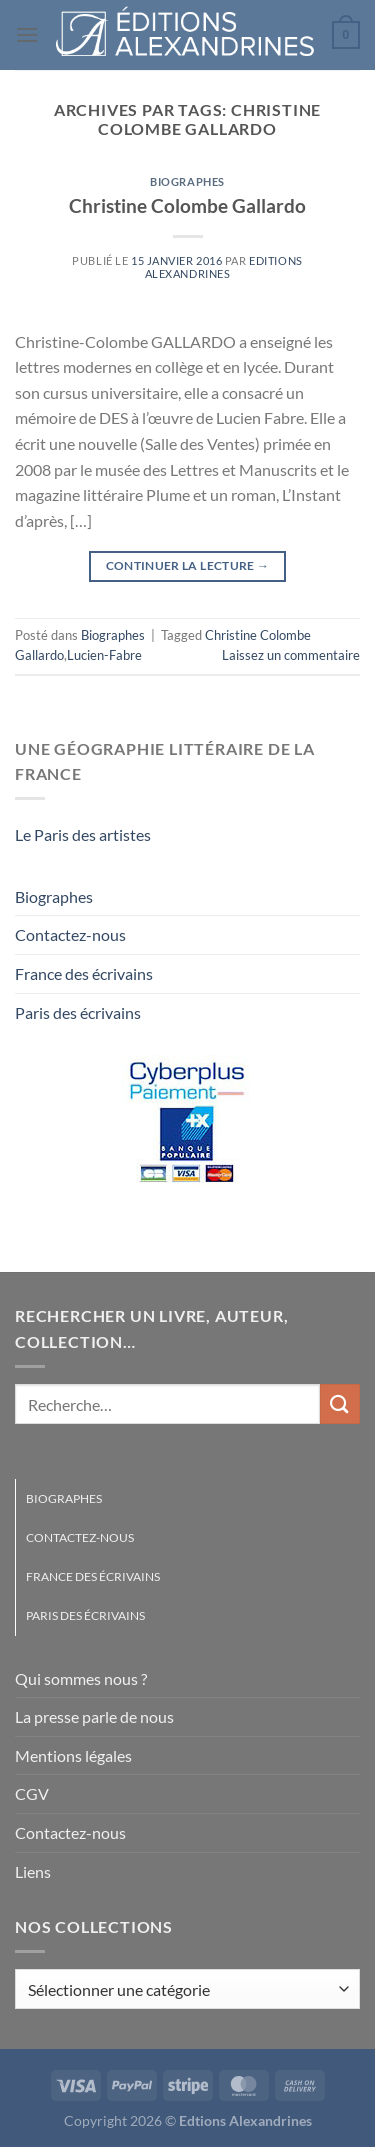  What do you see at coordinates (70, 934) in the screenshot?
I see `Contactez-nous` at bounding box center [70, 934].